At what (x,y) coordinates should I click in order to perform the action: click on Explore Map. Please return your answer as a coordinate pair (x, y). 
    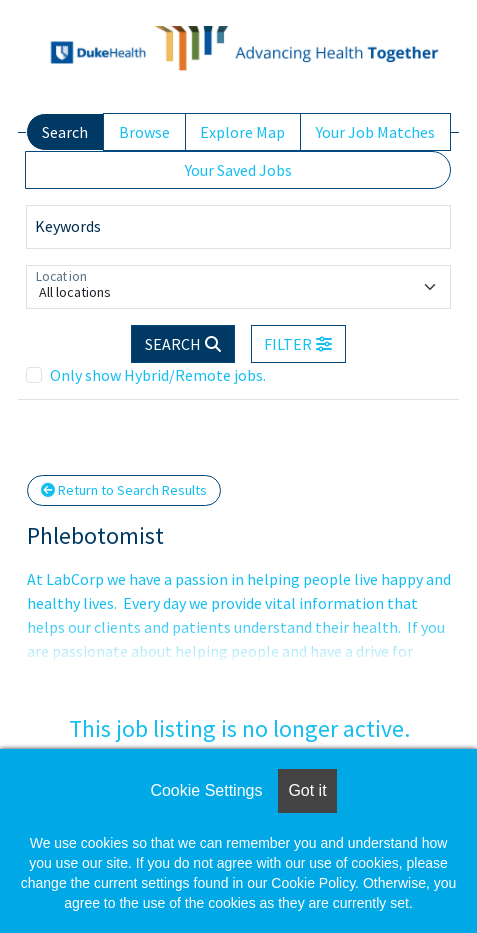
    Looking at the image, I should click on (242, 132).